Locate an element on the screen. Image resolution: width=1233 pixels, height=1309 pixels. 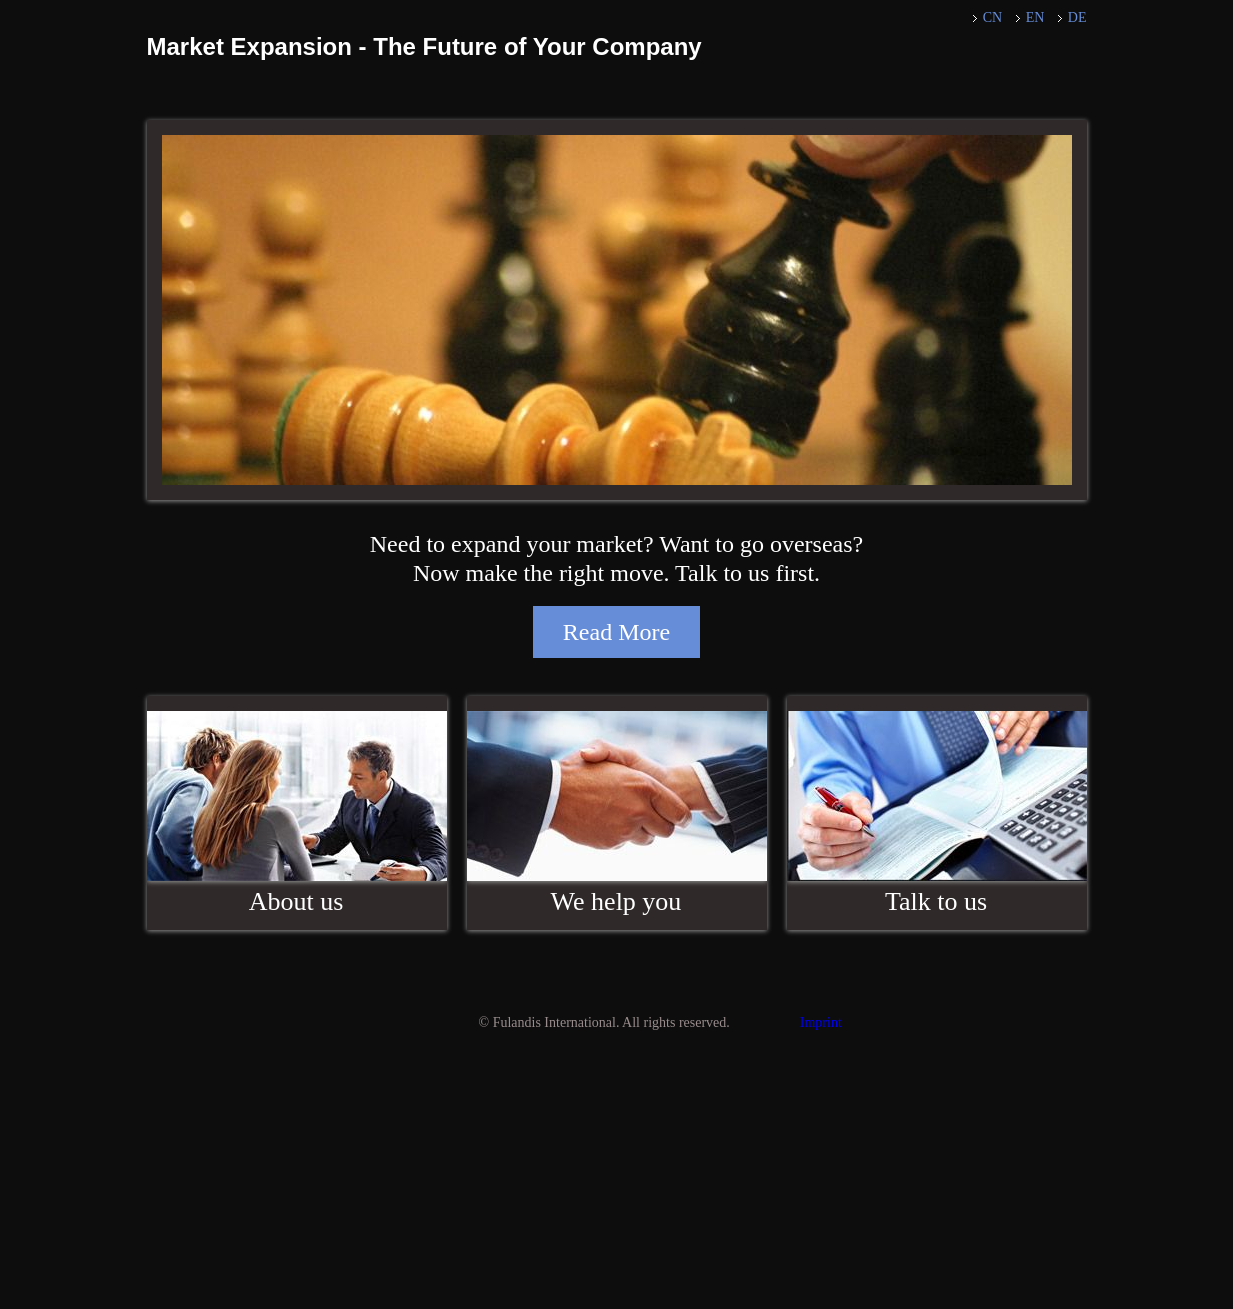
CN is located at coordinates (992, 17).